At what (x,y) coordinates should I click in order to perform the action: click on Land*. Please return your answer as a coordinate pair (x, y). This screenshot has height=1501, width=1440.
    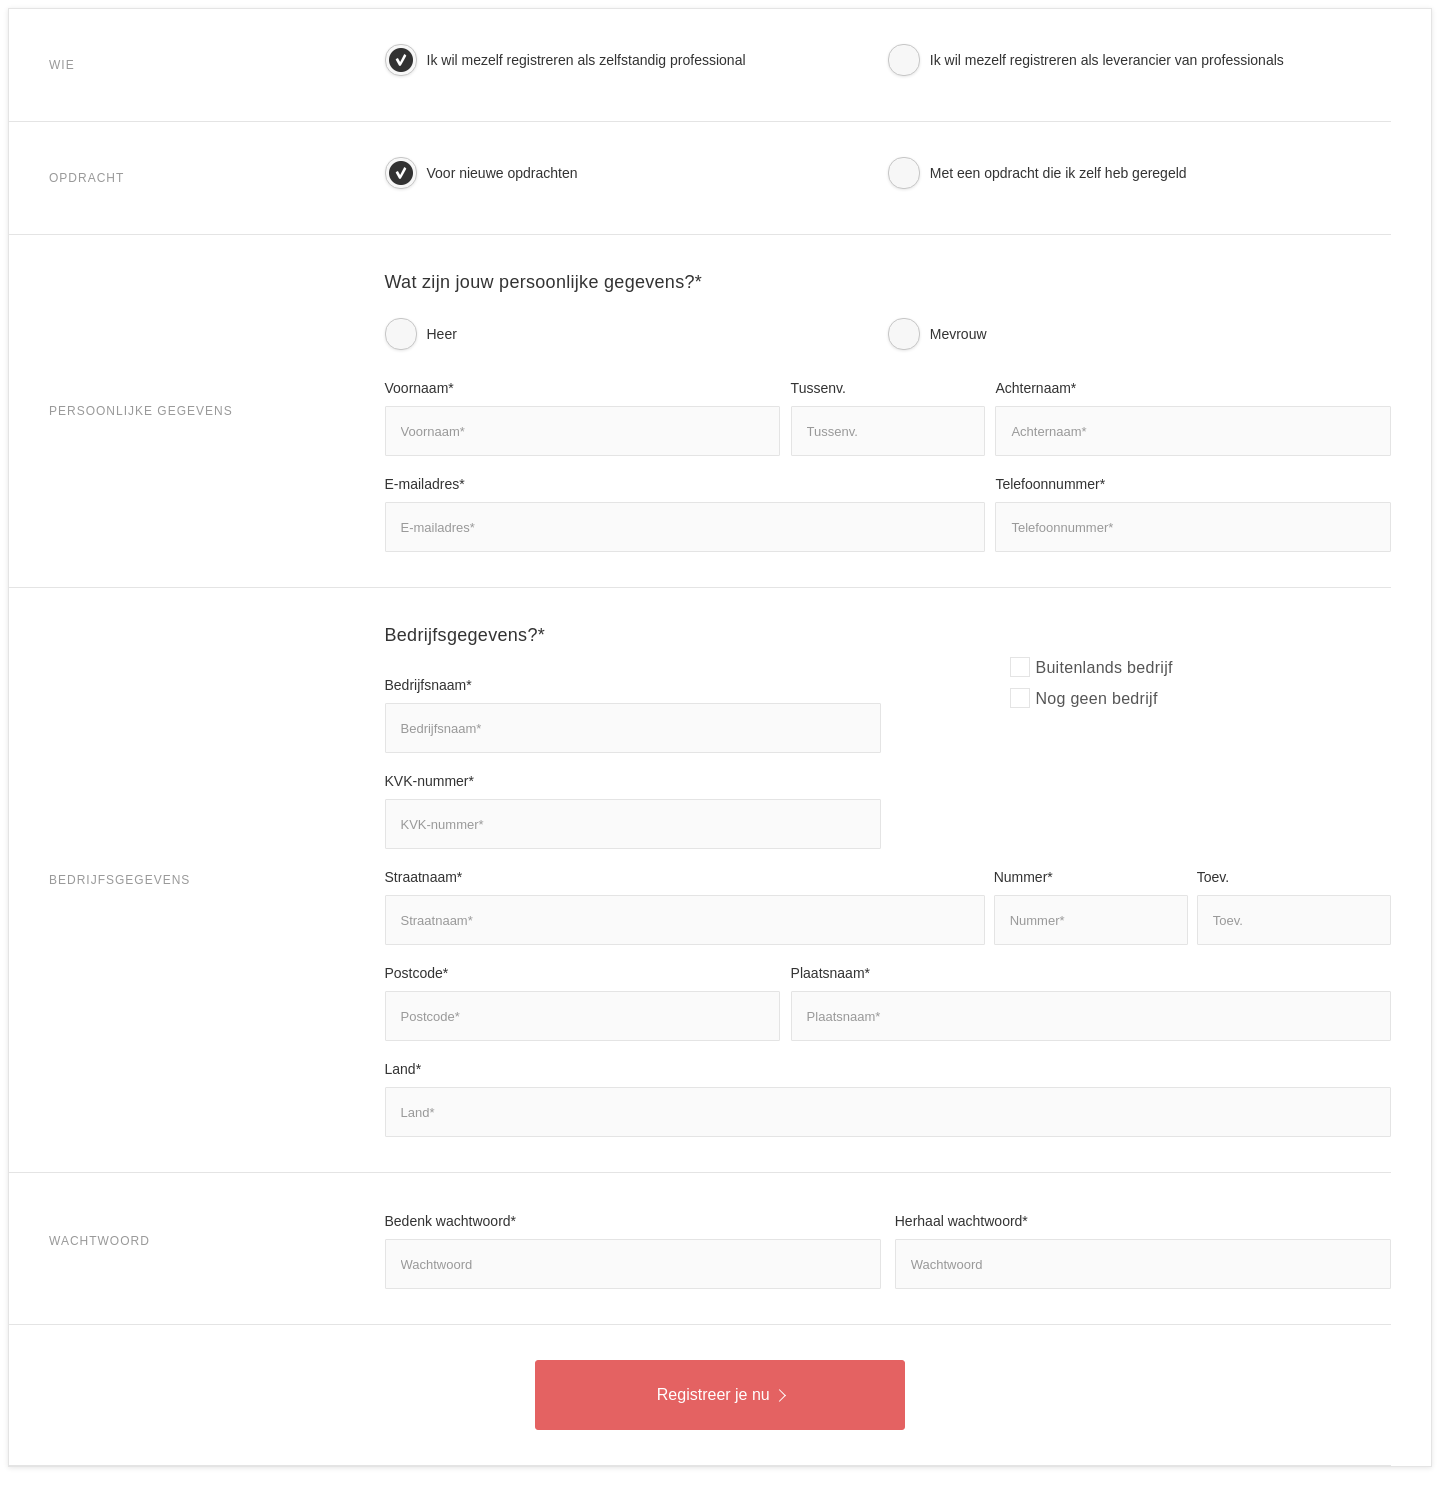
    Looking at the image, I should click on (403, 1069).